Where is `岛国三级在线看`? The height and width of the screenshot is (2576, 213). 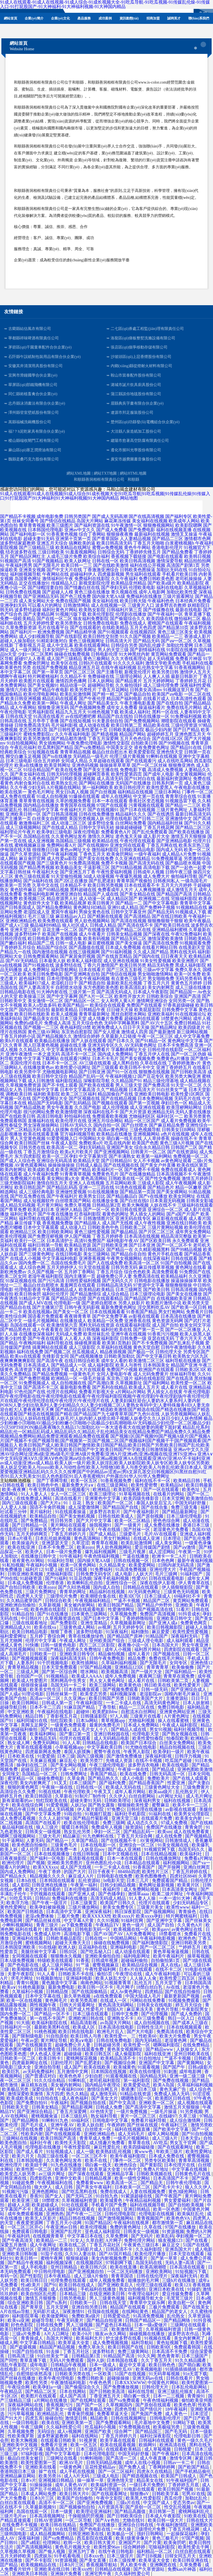 岛国三级在线看 is located at coordinates (53, 2156).